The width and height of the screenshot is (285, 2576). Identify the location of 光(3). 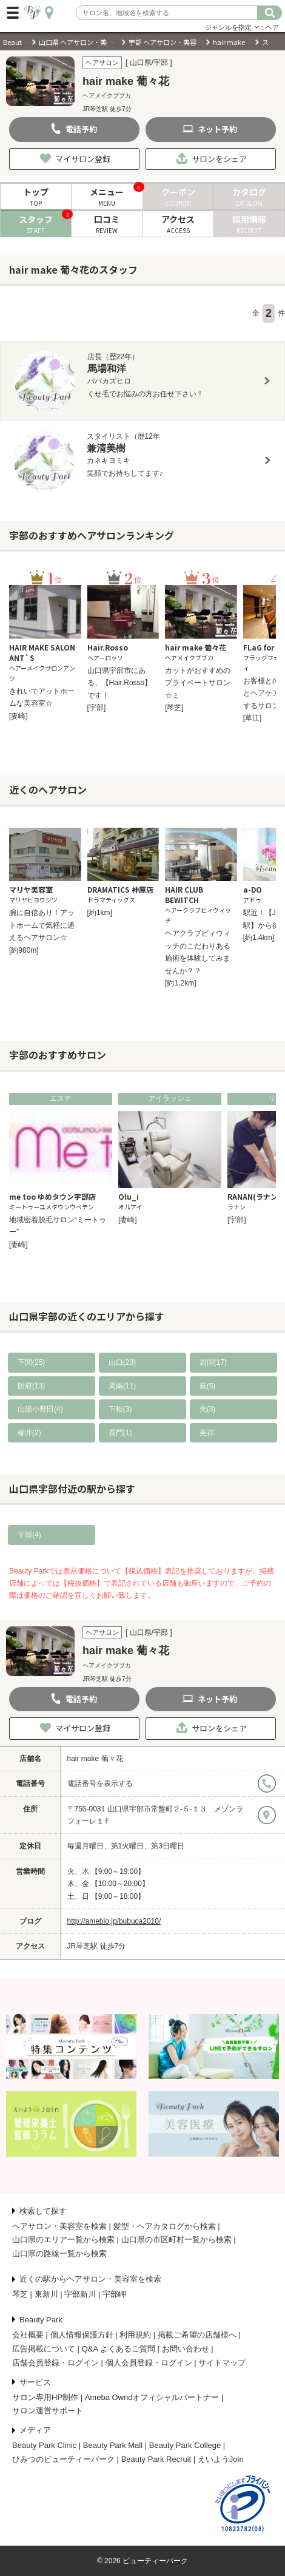
(208, 1409).